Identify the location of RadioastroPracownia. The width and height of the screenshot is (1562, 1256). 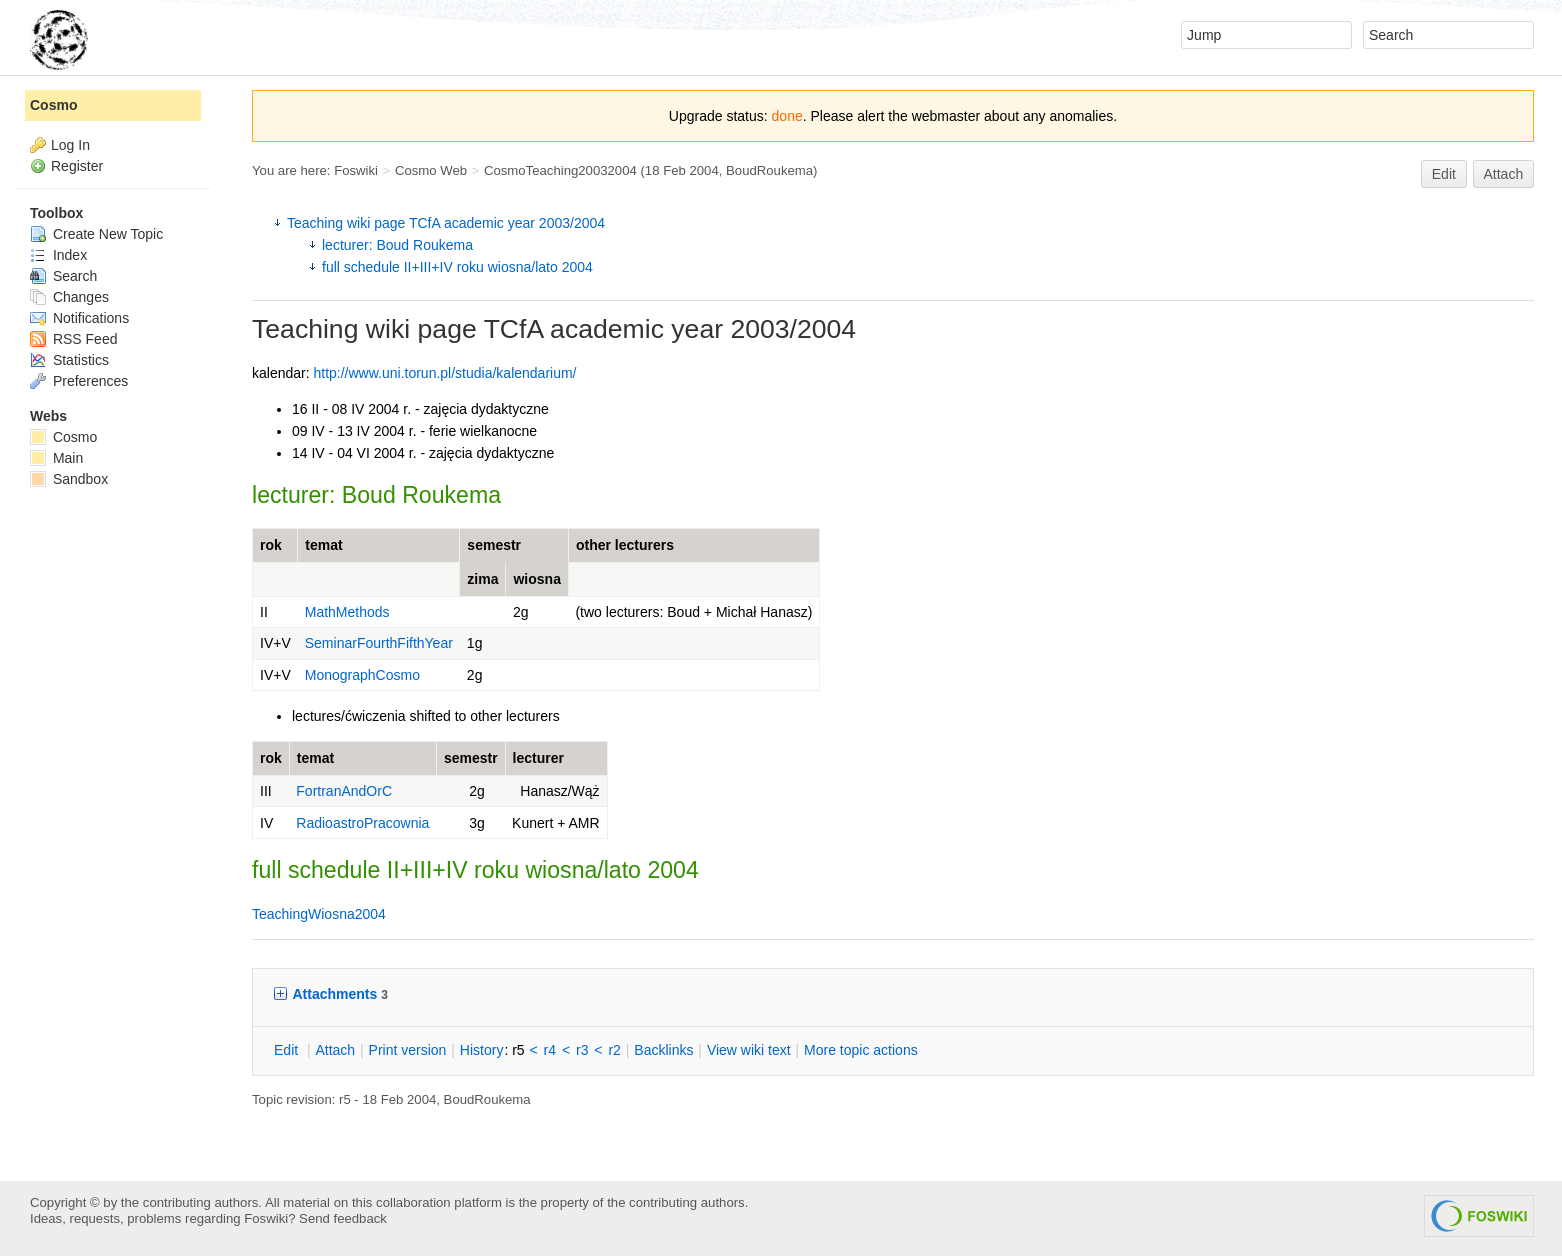
(362, 823).